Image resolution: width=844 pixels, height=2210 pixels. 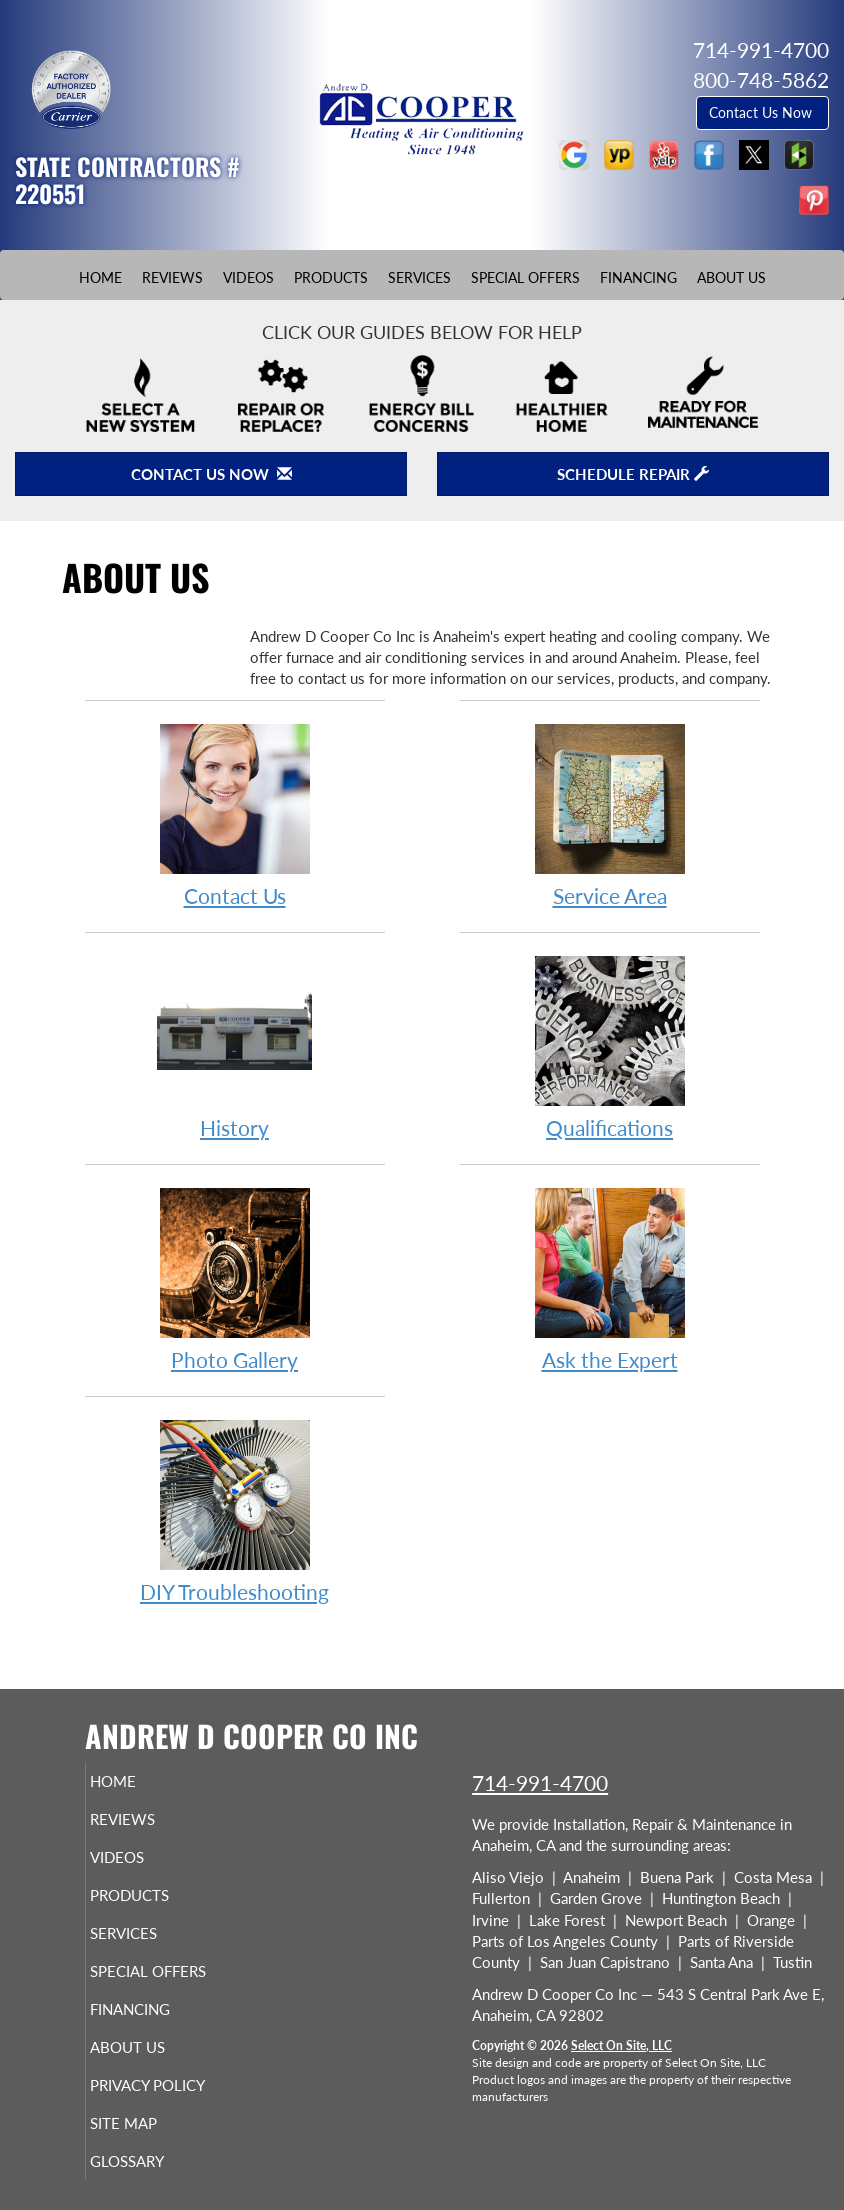 What do you see at coordinates (248, 278) in the screenshot?
I see `Videos` at bounding box center [248, 278].